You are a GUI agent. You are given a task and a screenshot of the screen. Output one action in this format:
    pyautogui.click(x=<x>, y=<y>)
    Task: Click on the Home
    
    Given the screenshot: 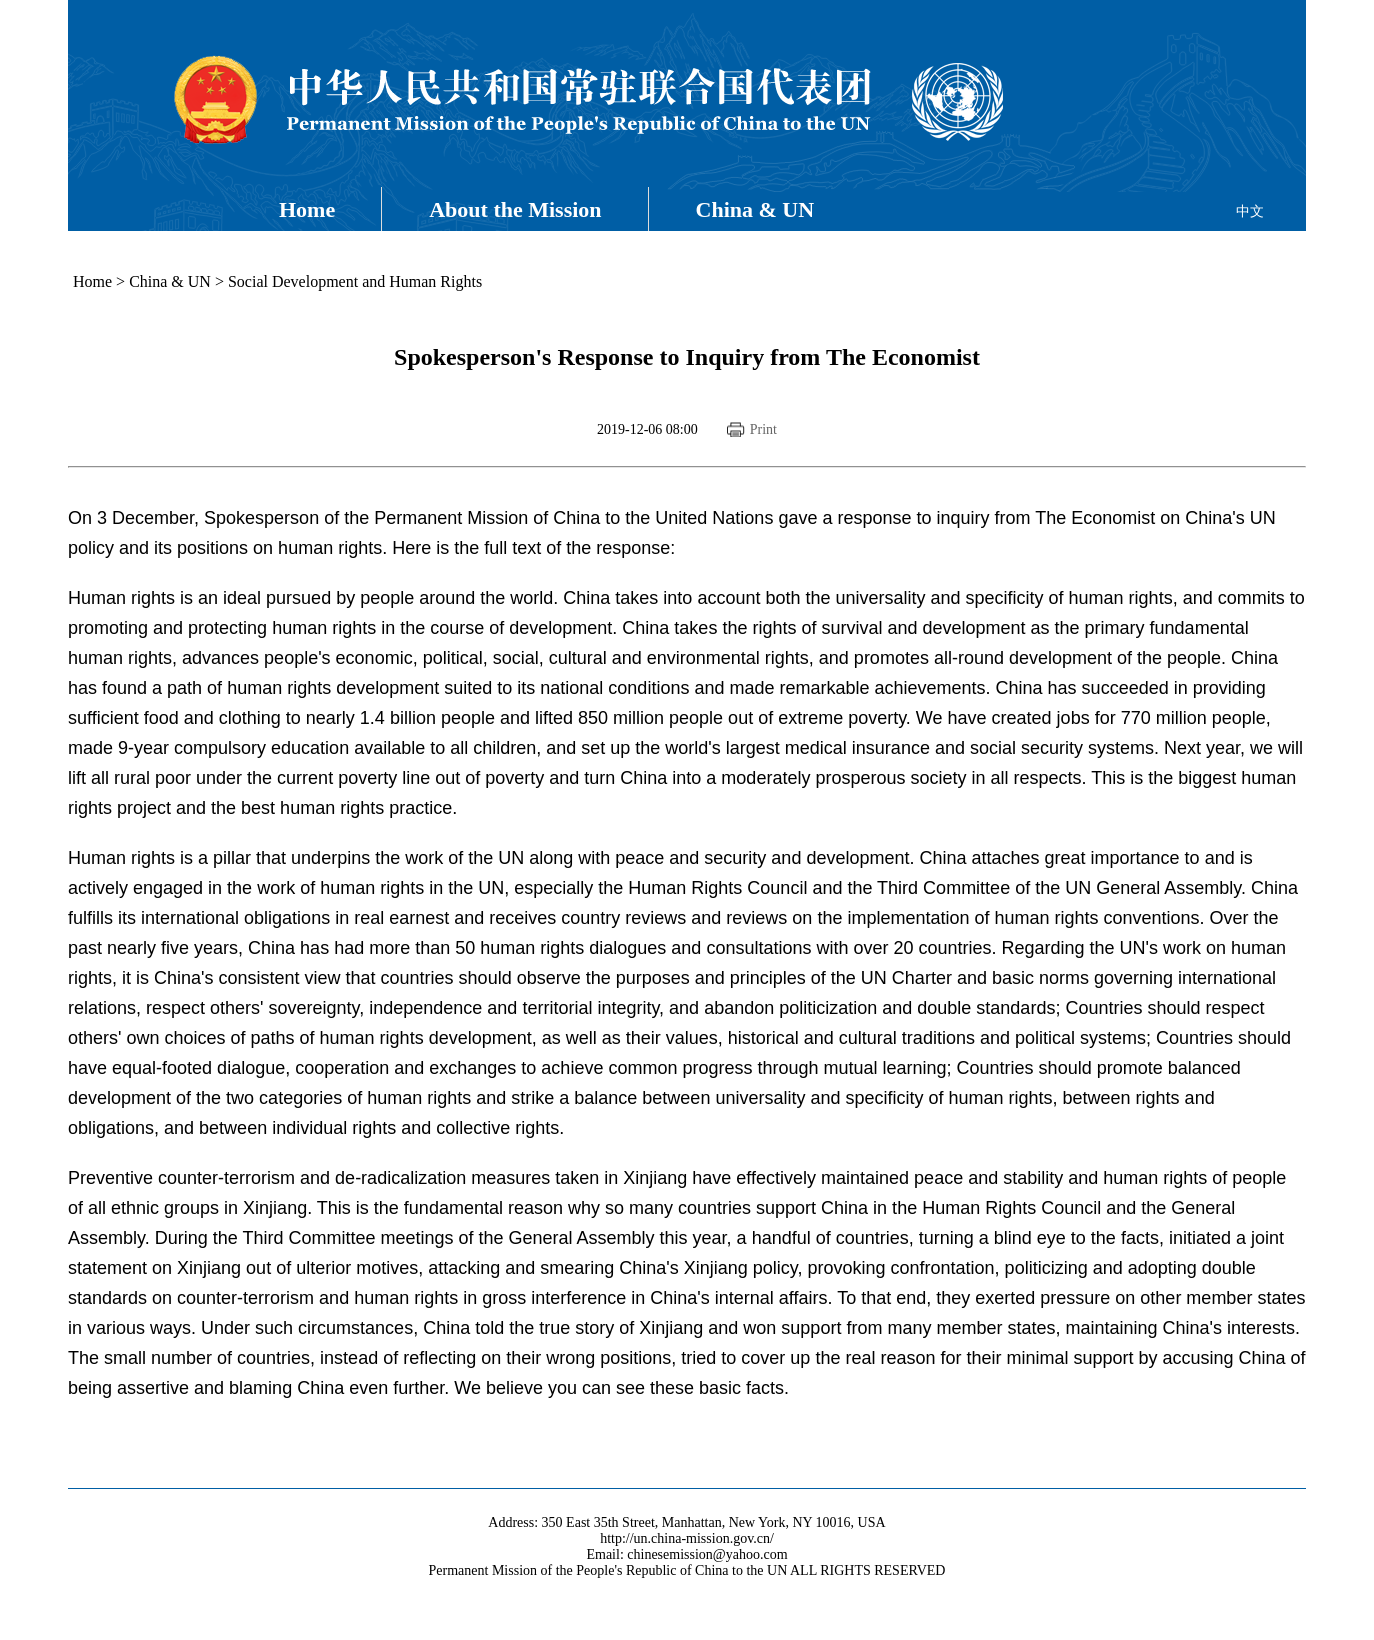 What is the action you would take?
    pyautogui.click(x=307, y=209)
    